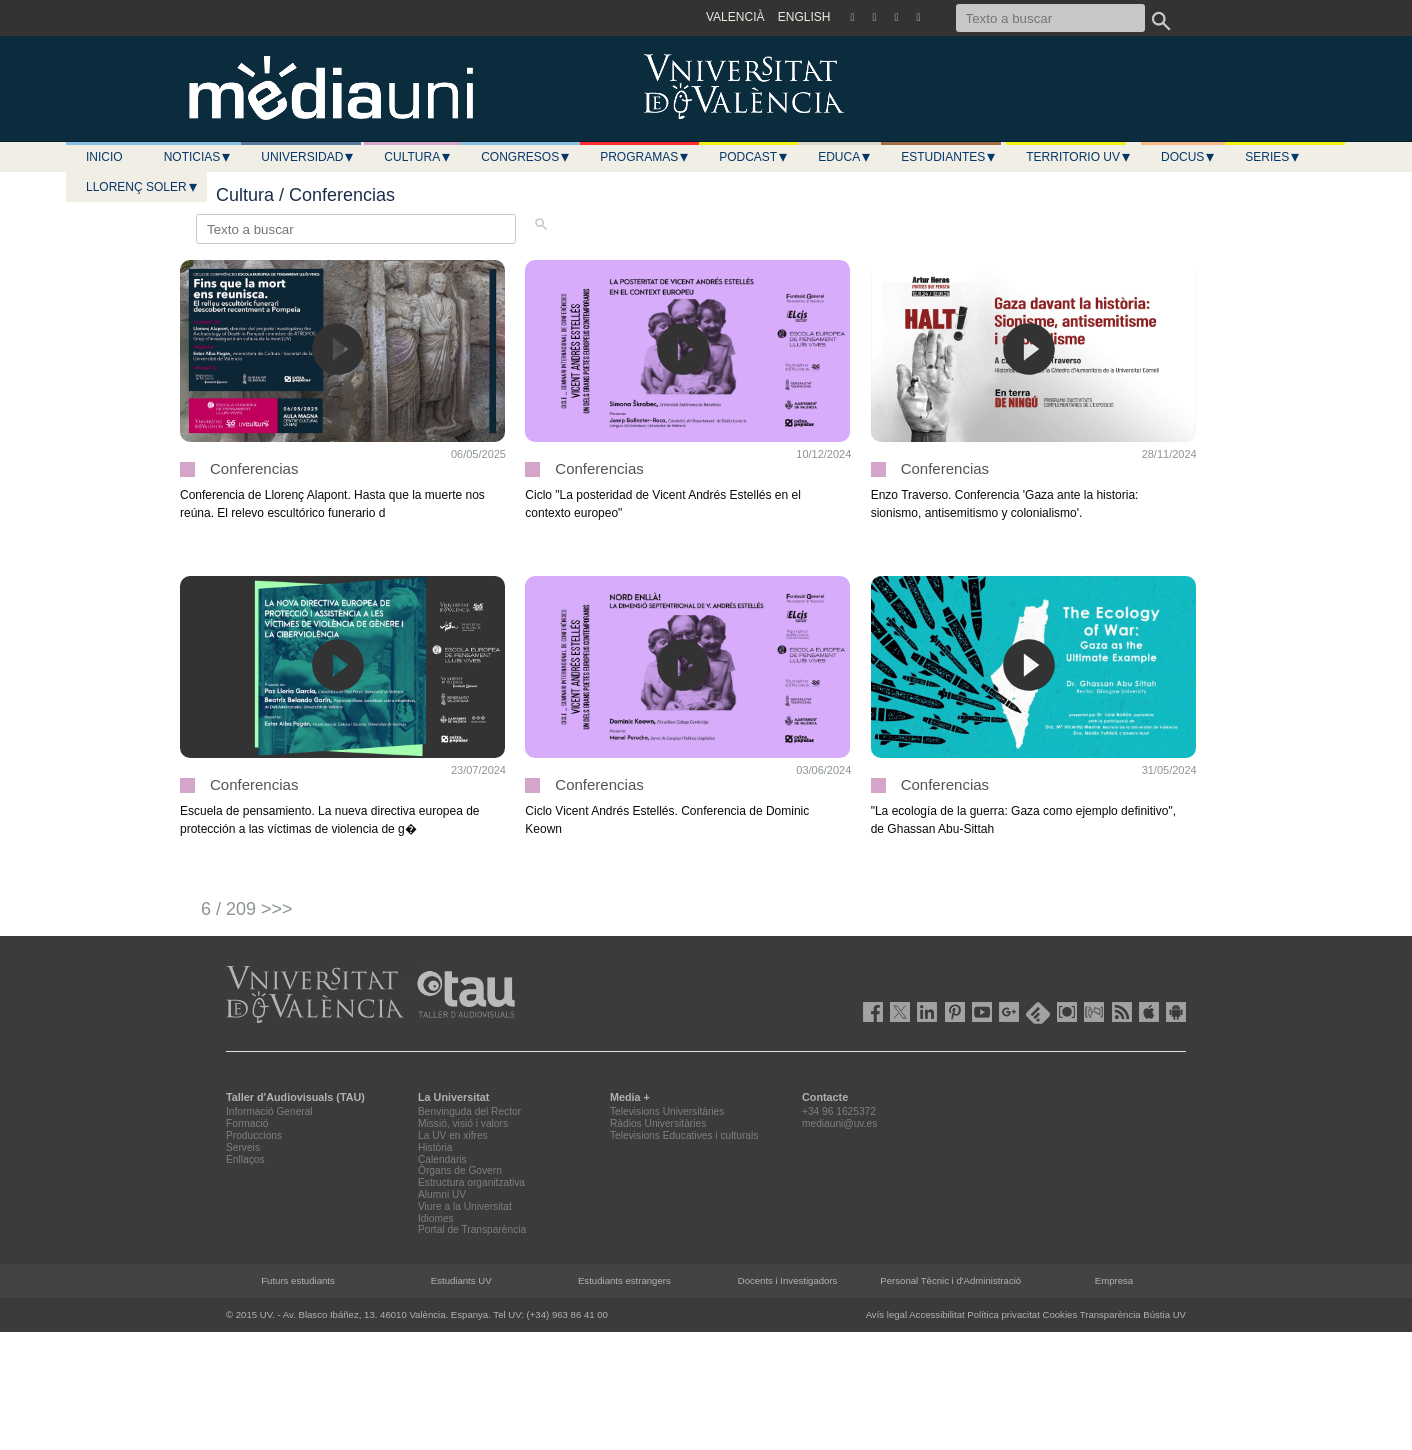 This screenshot has height=1450, width=1412. What do you see at coordinates (198, 157) in the screenshot?
I see `Noticias` at bounding box center [198, 157].